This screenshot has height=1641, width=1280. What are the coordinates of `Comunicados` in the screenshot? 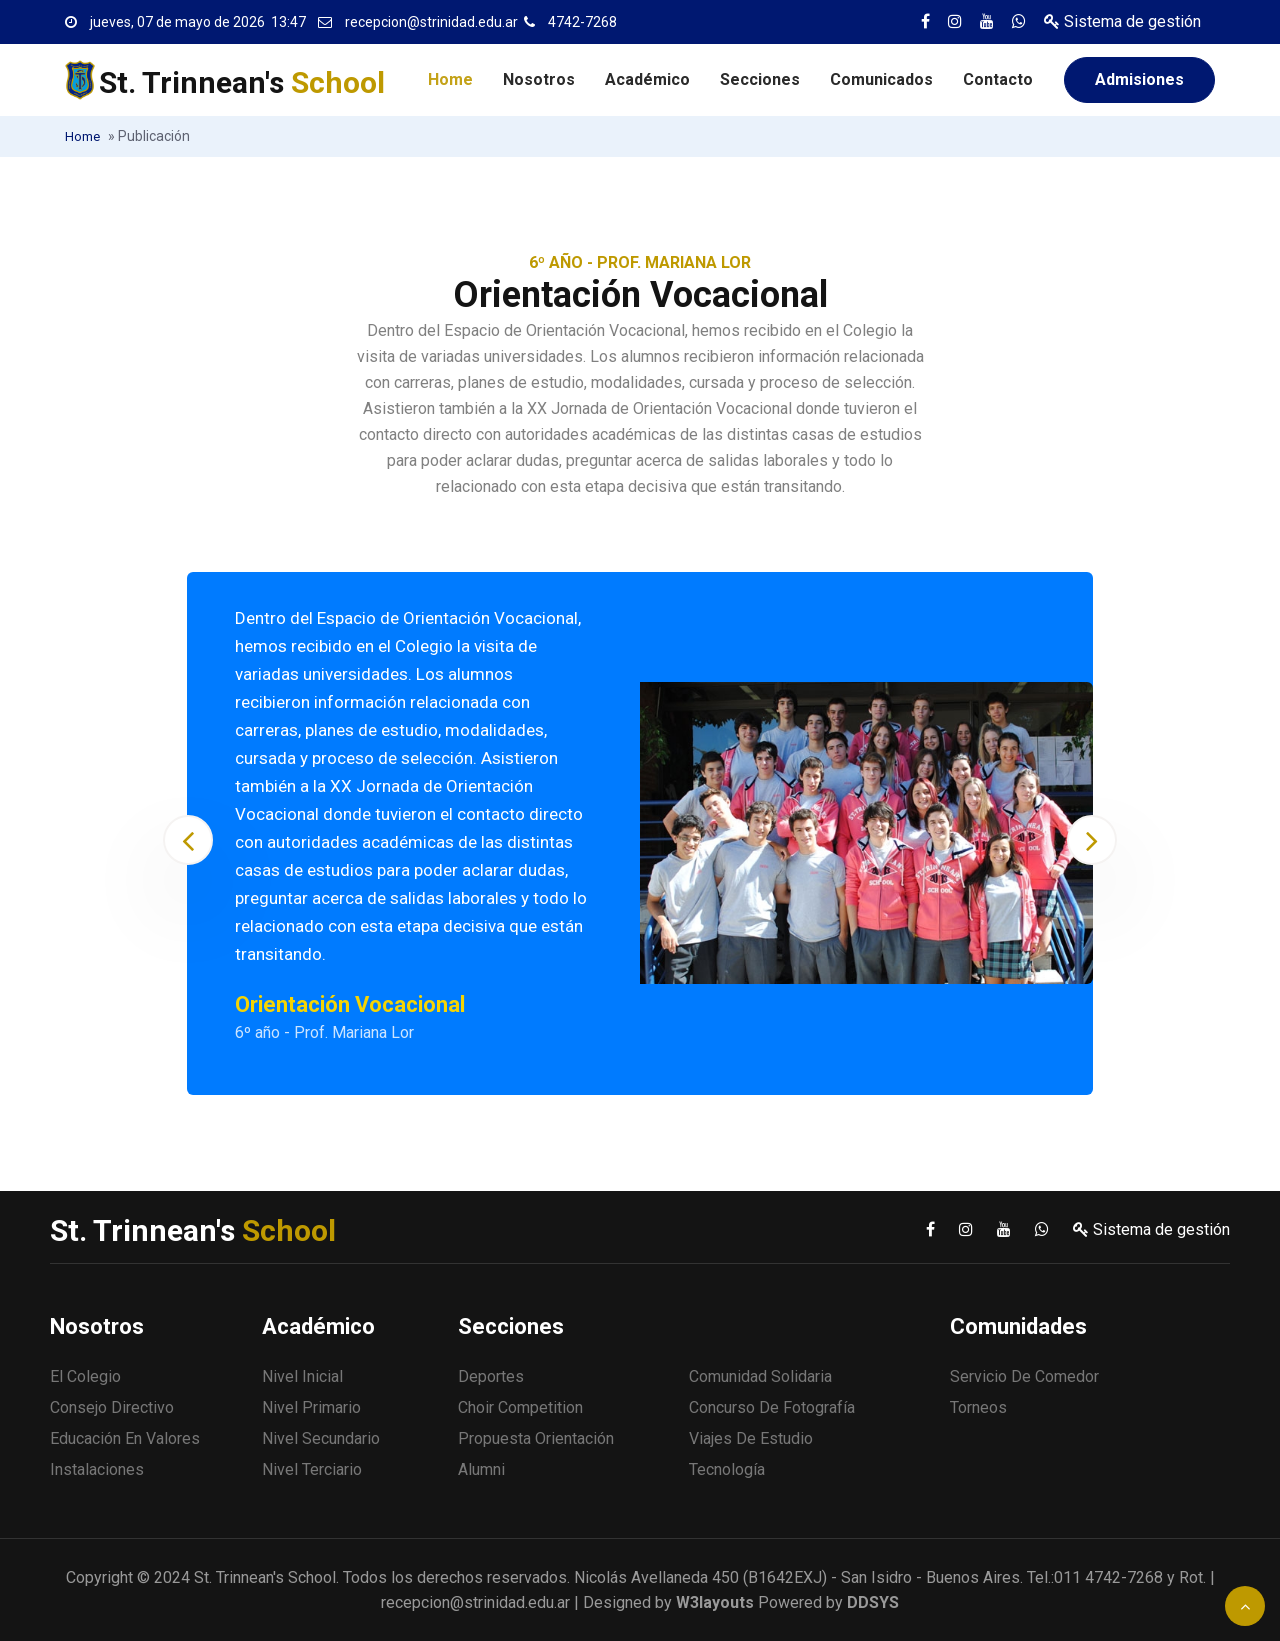 It's located at (881, 79).